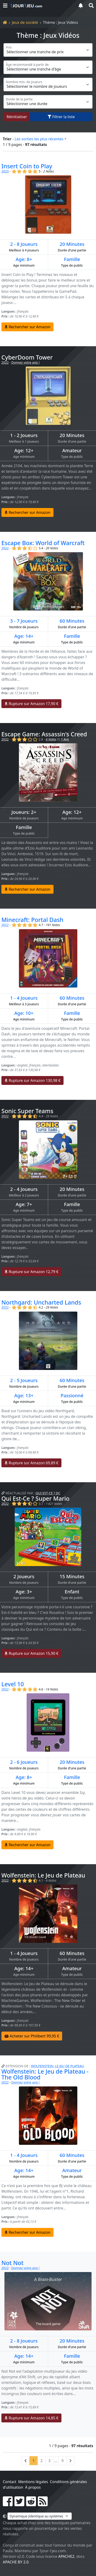 Image resolution: width=96 pixels, height=2576 pixels. Describe the element at coordinates (5, 171) in the screenshot. I see `2023` at that location.